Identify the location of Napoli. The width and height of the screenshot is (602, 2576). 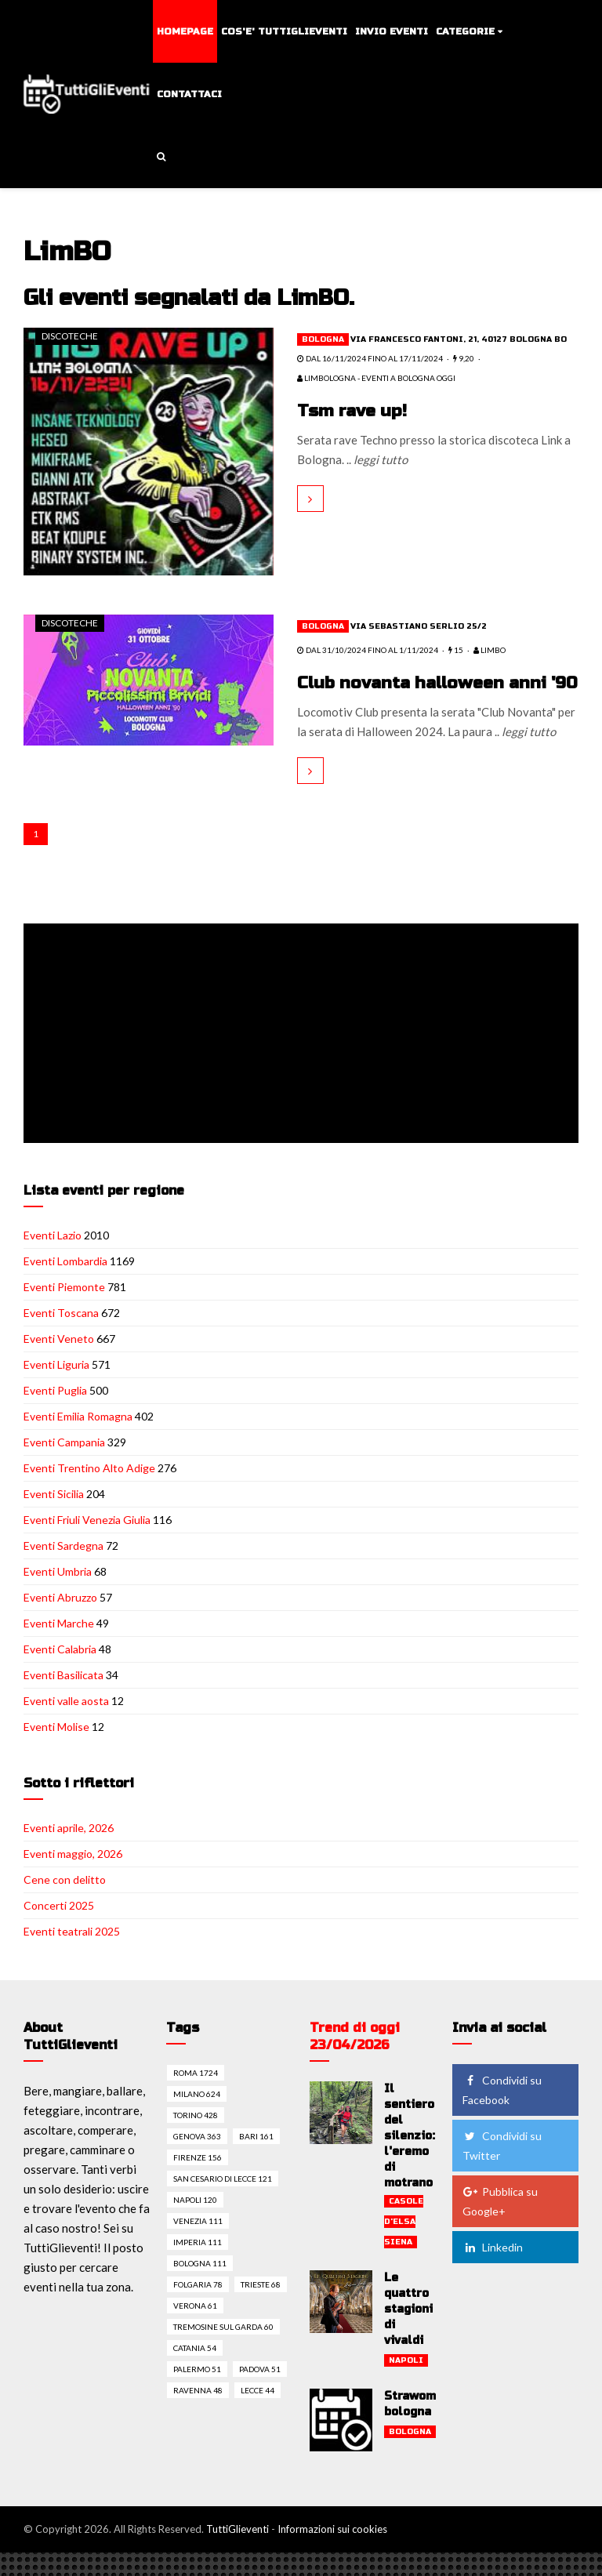
(406, 2384).